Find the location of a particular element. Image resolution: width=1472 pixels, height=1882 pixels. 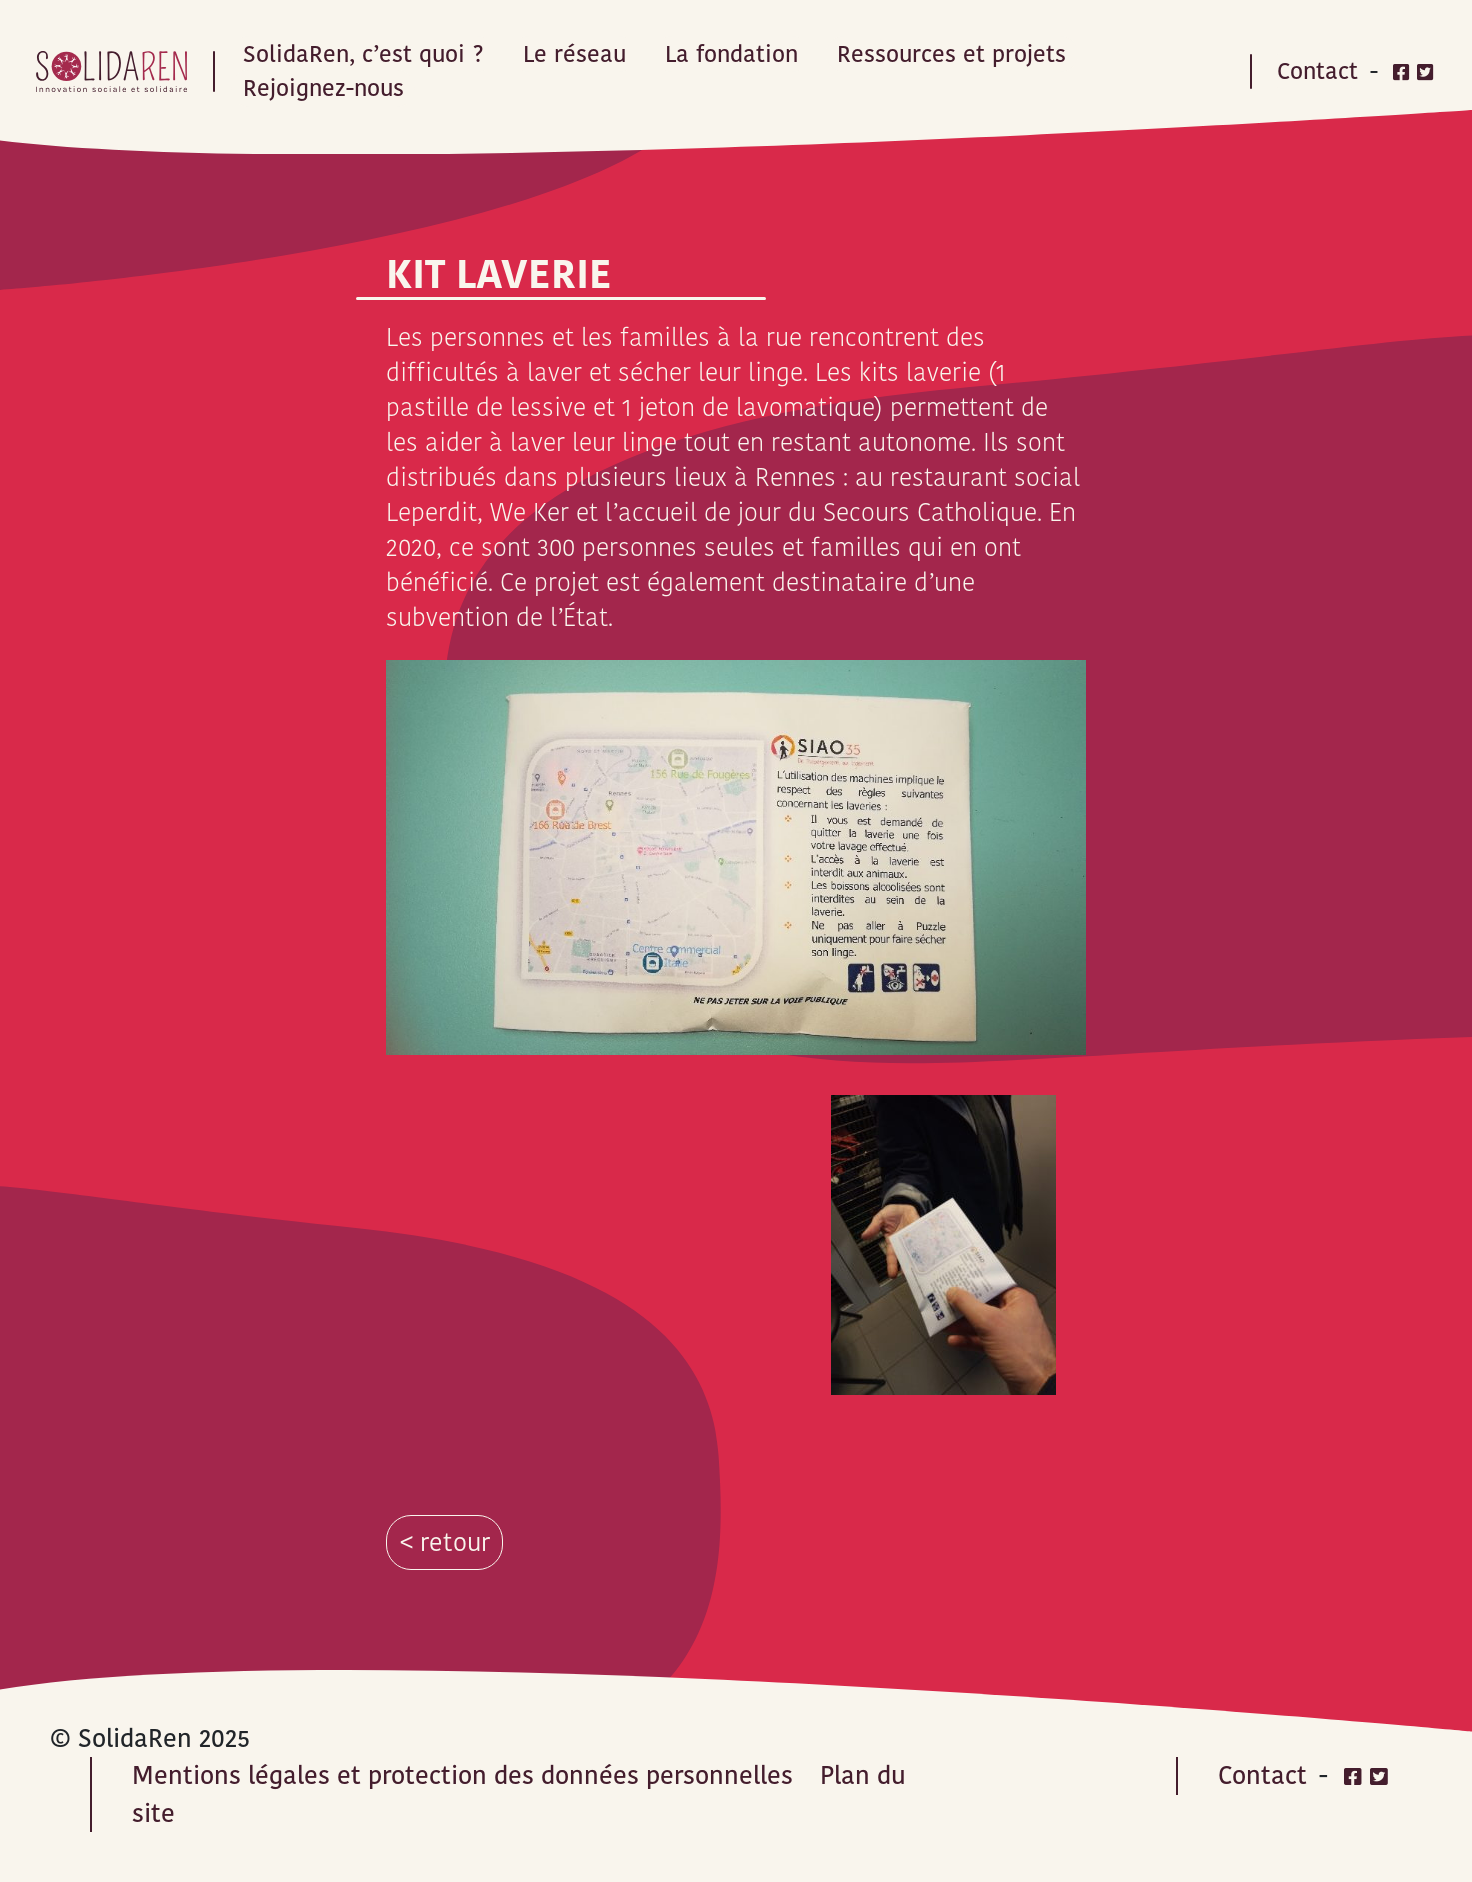

SolidaRen, c’est quoi ? is located at coordinates (363, 54).